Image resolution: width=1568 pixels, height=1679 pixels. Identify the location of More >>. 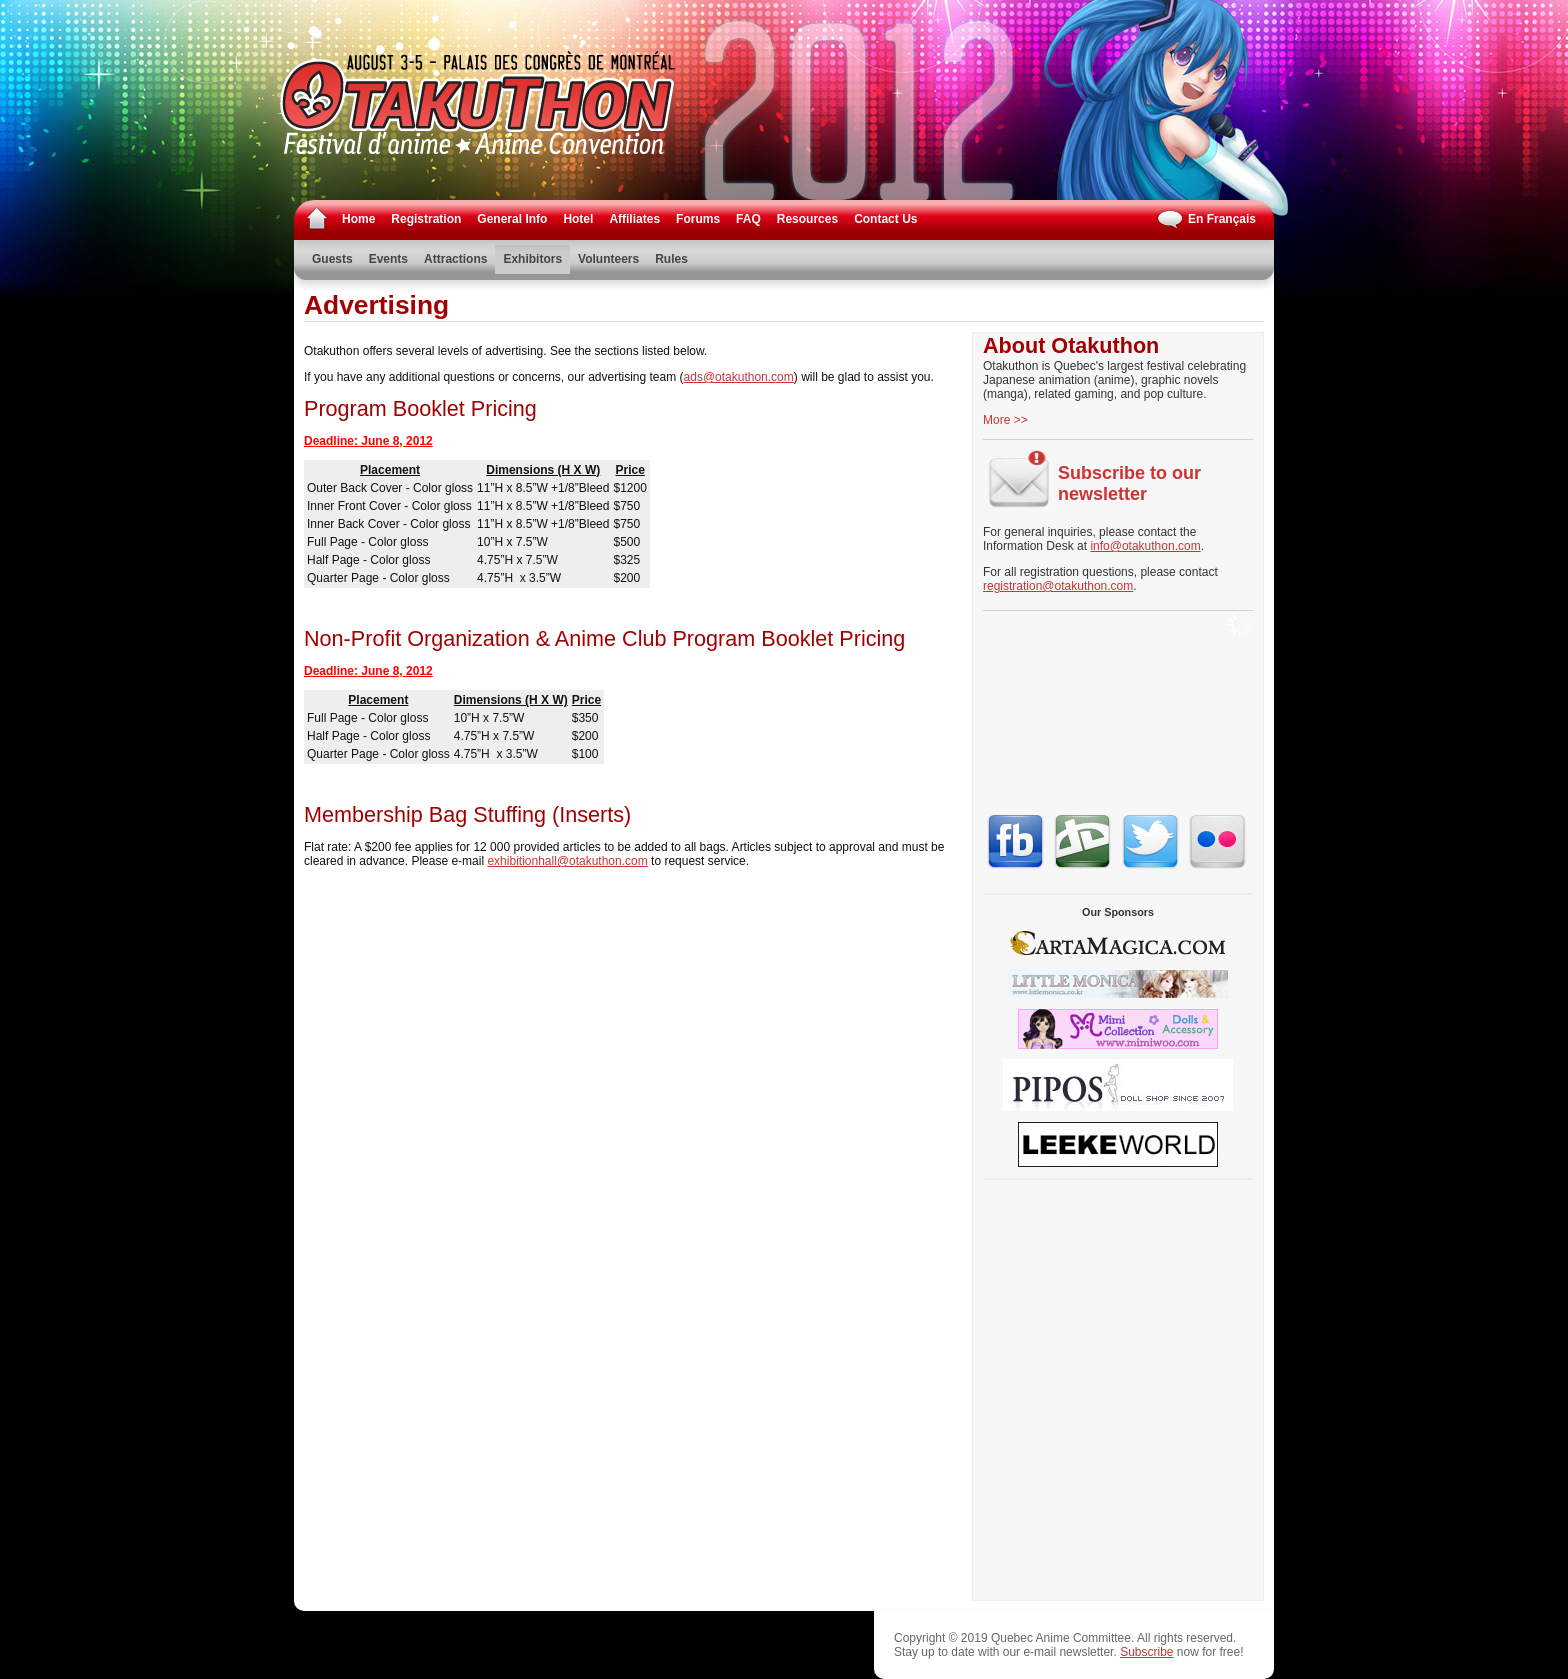
(1005, 420).